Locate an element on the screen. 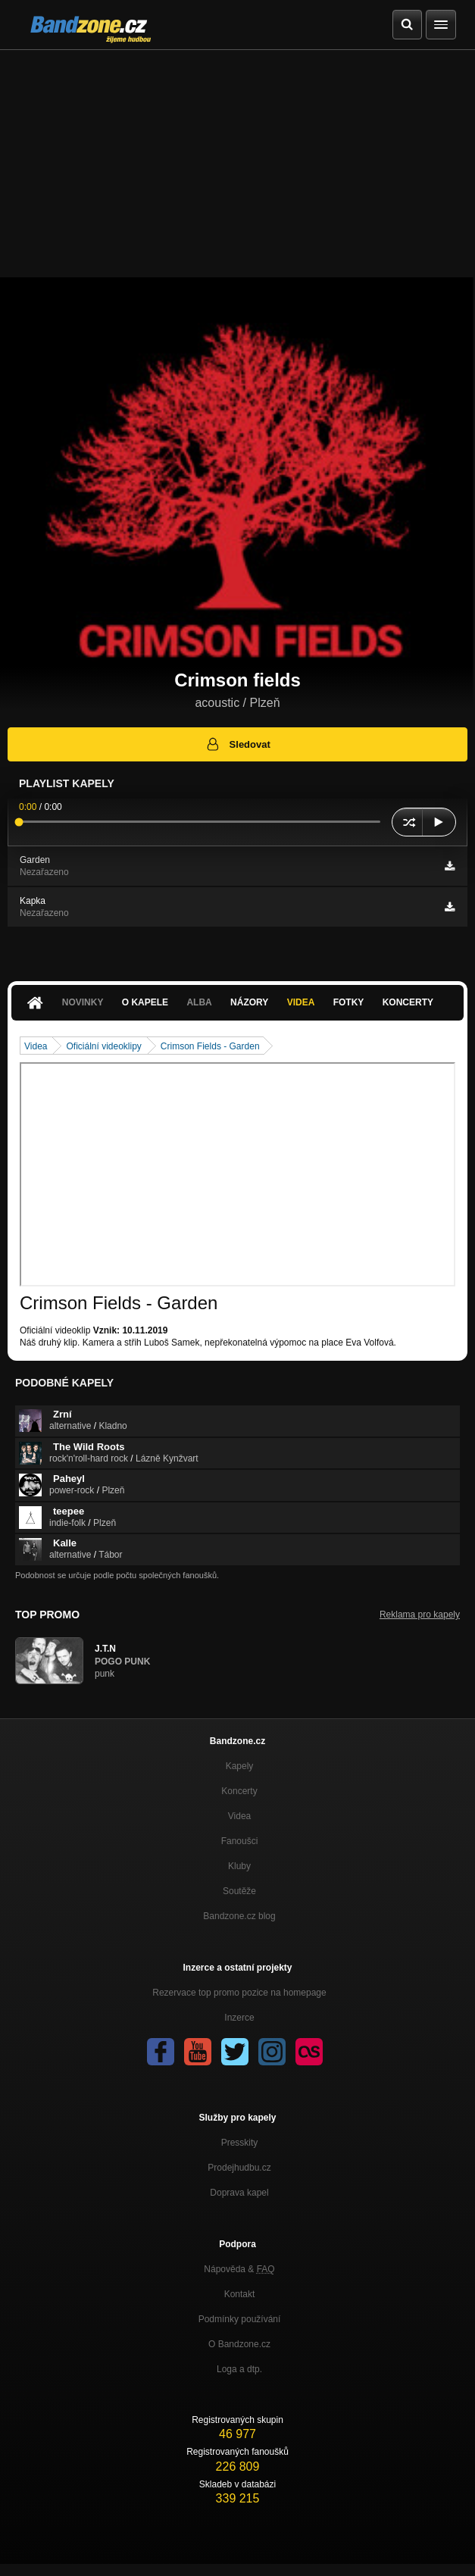 The height and width of the screenshot is (2576, 475). Podmínky používání is located at coordinates (239, 2319).